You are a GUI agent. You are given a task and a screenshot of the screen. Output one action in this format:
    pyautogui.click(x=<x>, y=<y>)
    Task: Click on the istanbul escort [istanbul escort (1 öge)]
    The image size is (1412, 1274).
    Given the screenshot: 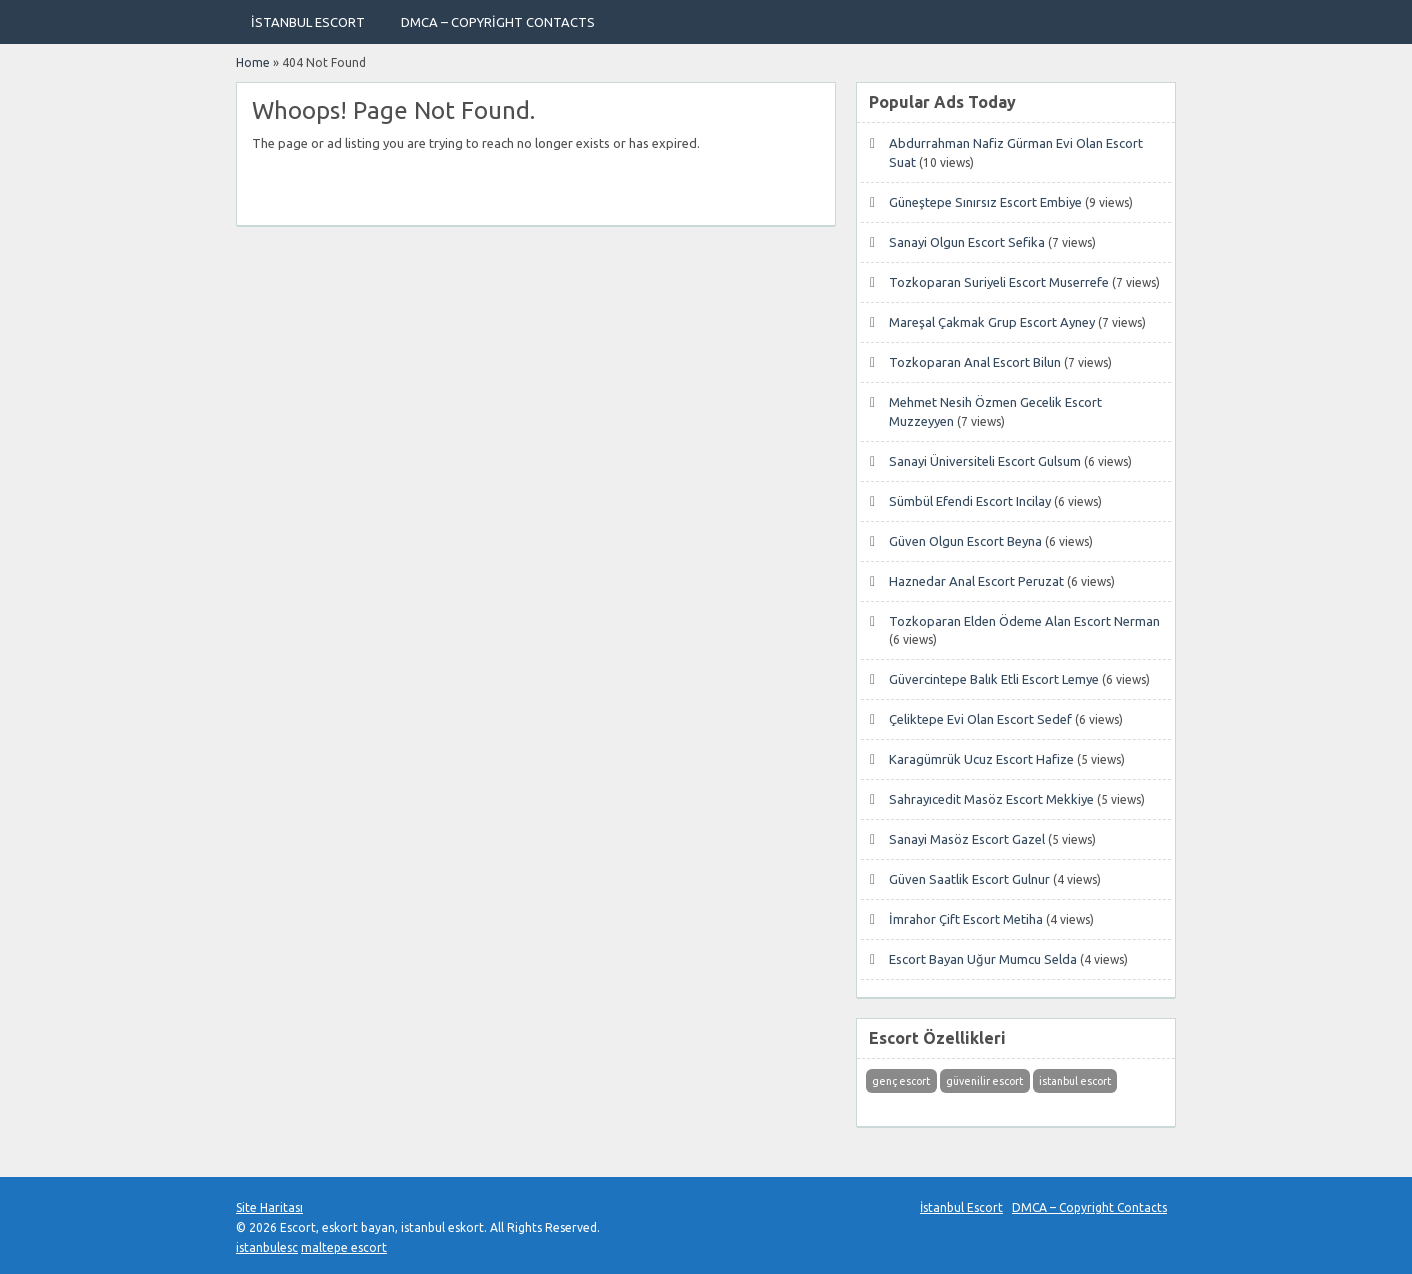 What is the action you would take?
    pyautogui.click(x=1075, y=1081)
    